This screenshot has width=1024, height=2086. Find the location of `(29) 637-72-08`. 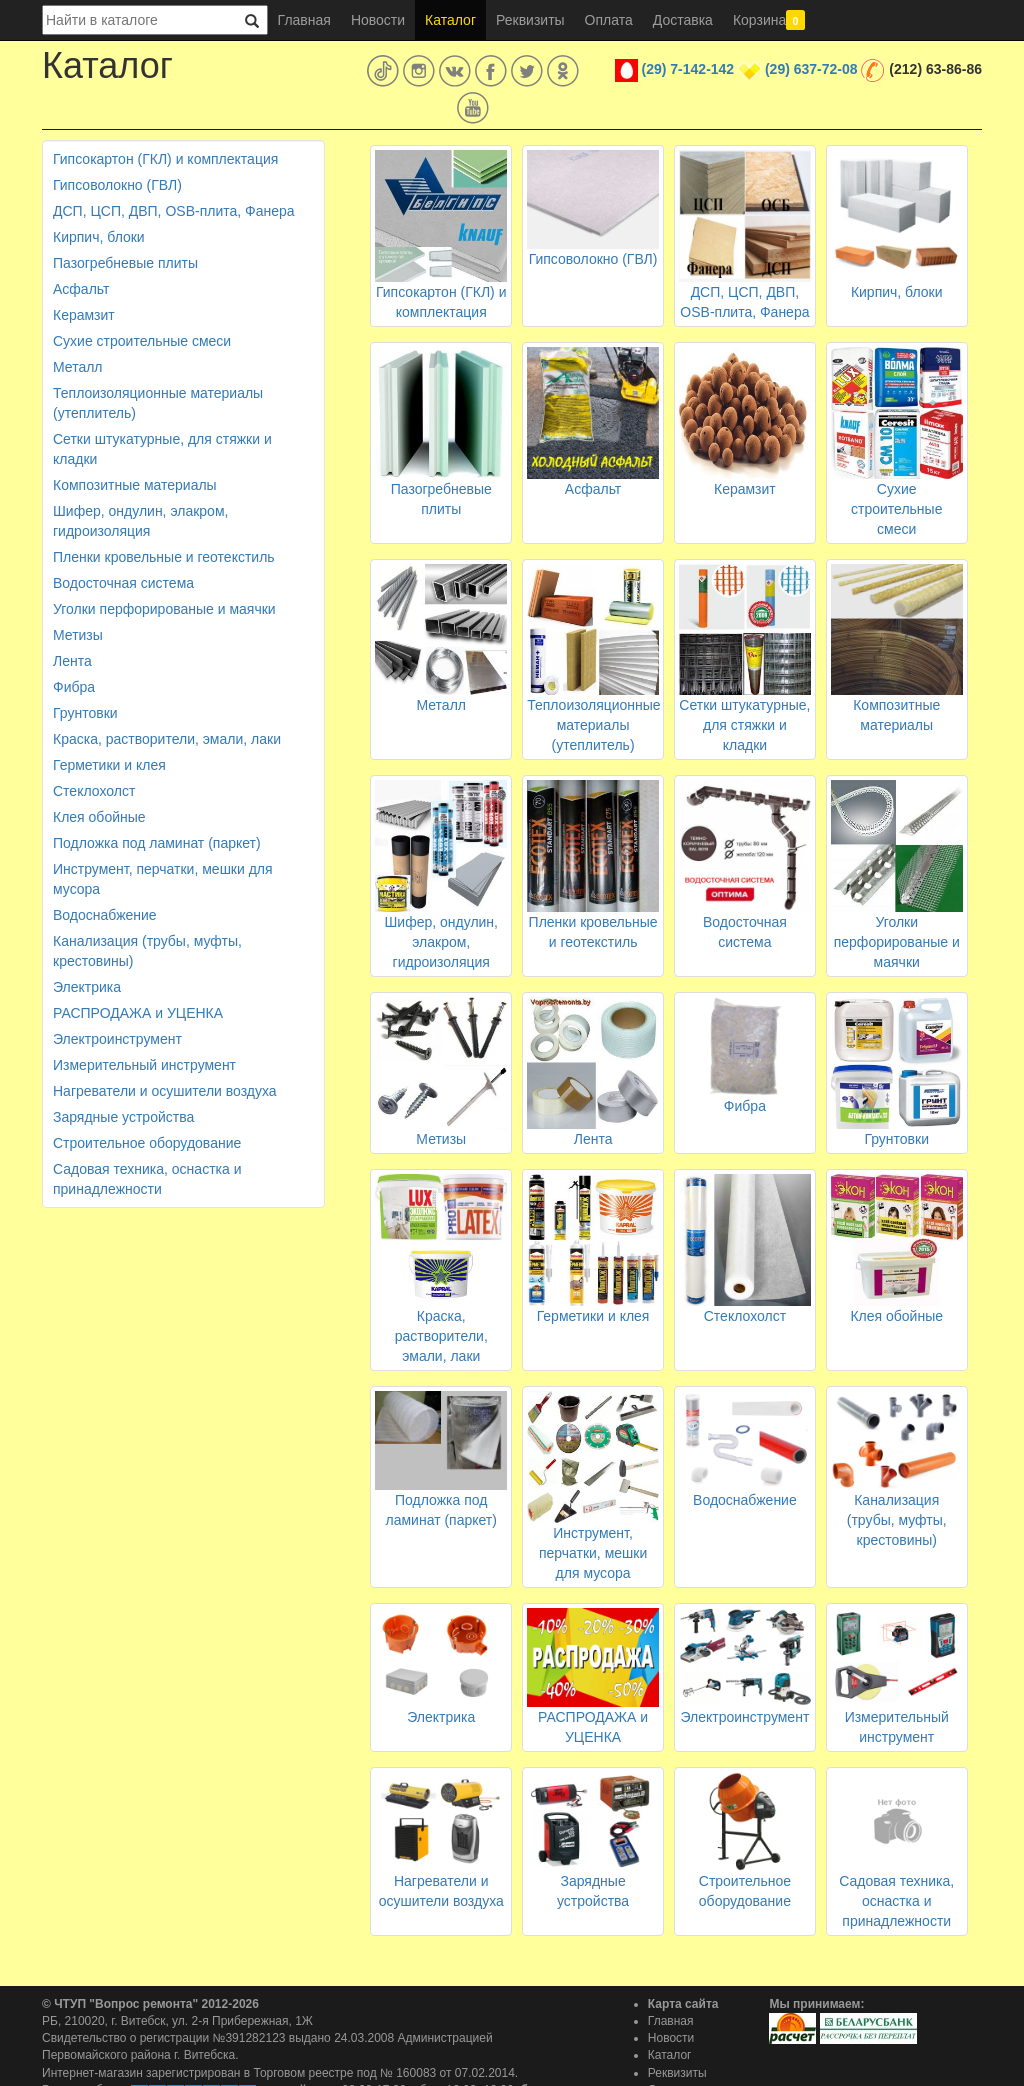

(29) 637-72-08 is located at coordinates (811, 69).